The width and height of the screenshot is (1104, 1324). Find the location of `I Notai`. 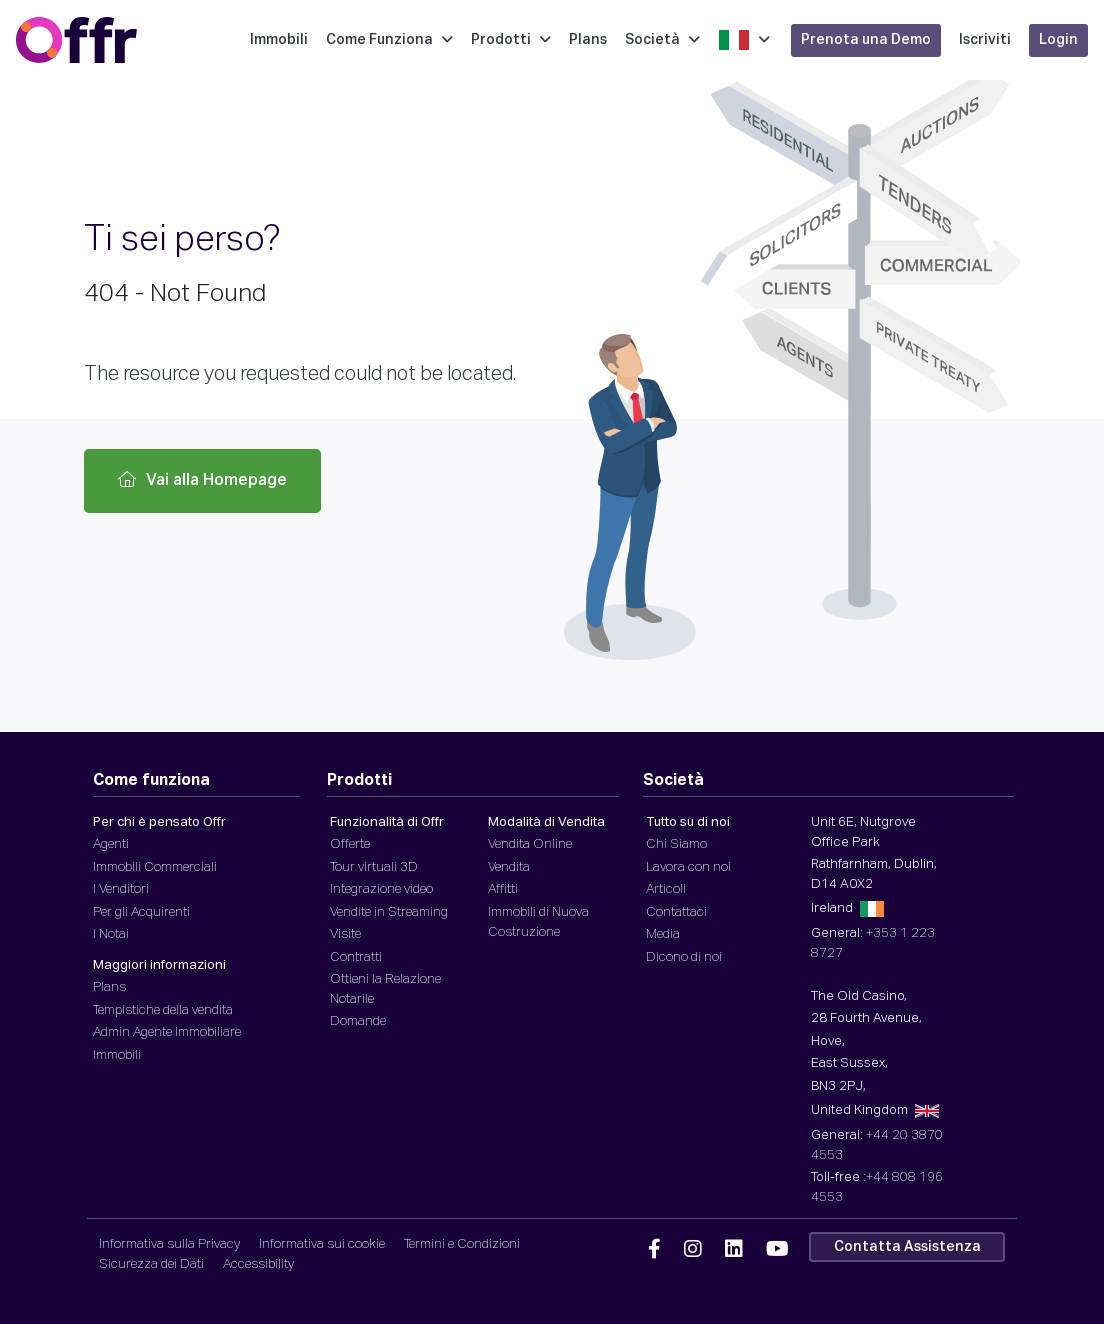

I Notai is located at coordinates (111, 934).